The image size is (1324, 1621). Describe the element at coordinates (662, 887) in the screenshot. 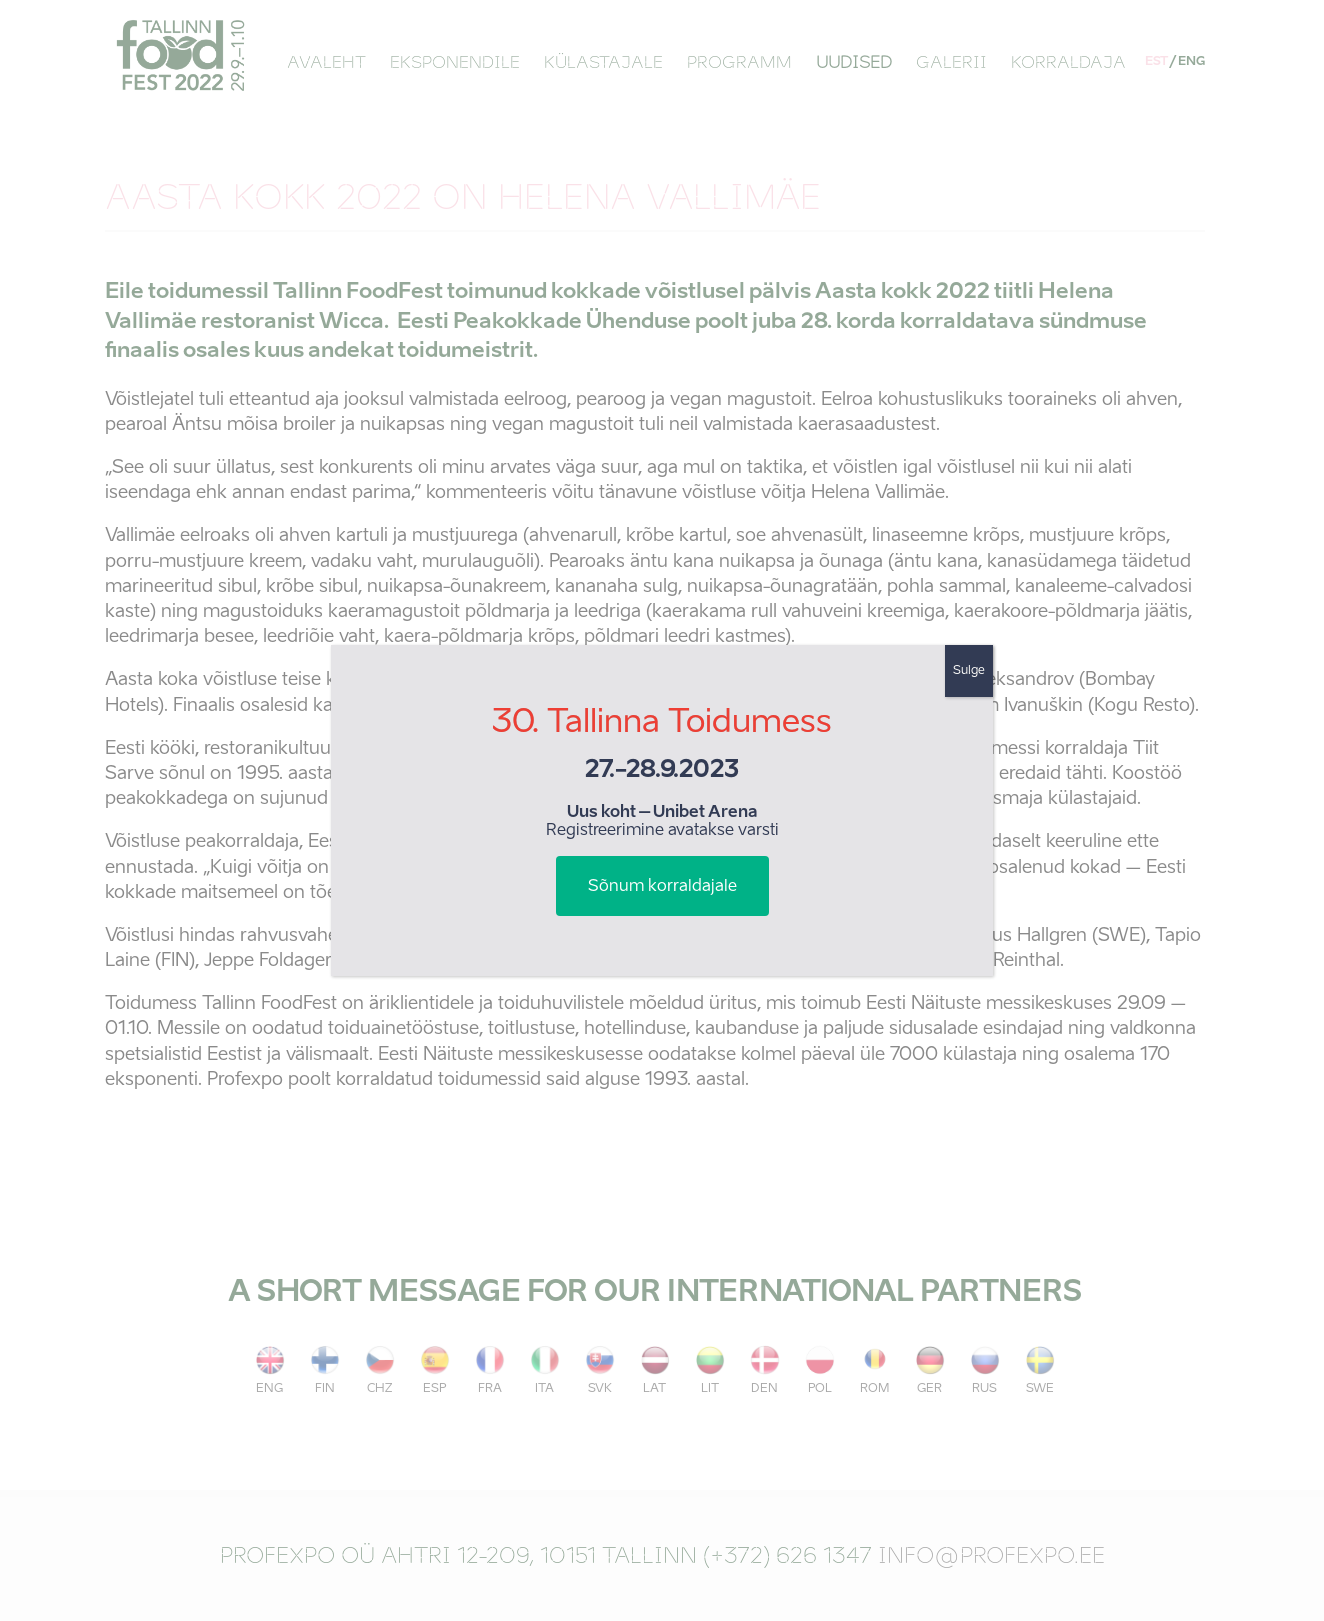

I see `Sõnum korraldajale` at that location.